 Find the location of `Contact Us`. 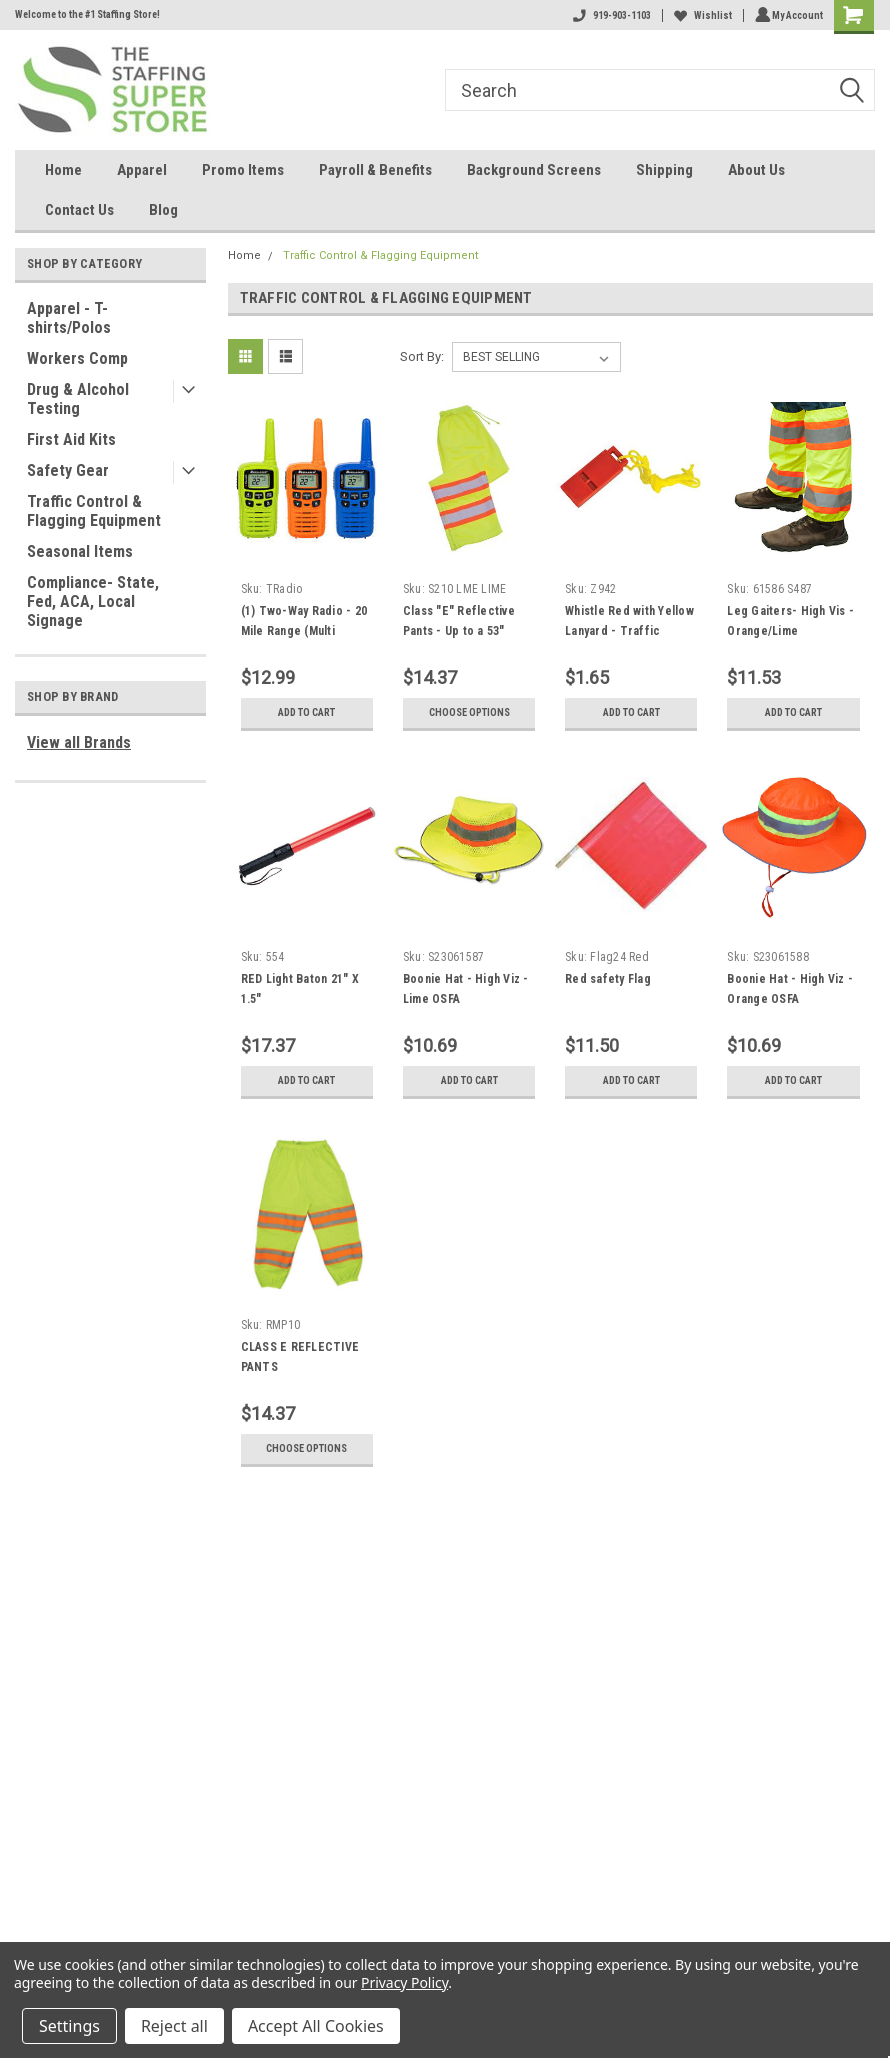

Contact Us is located at coordinates (79, 210).